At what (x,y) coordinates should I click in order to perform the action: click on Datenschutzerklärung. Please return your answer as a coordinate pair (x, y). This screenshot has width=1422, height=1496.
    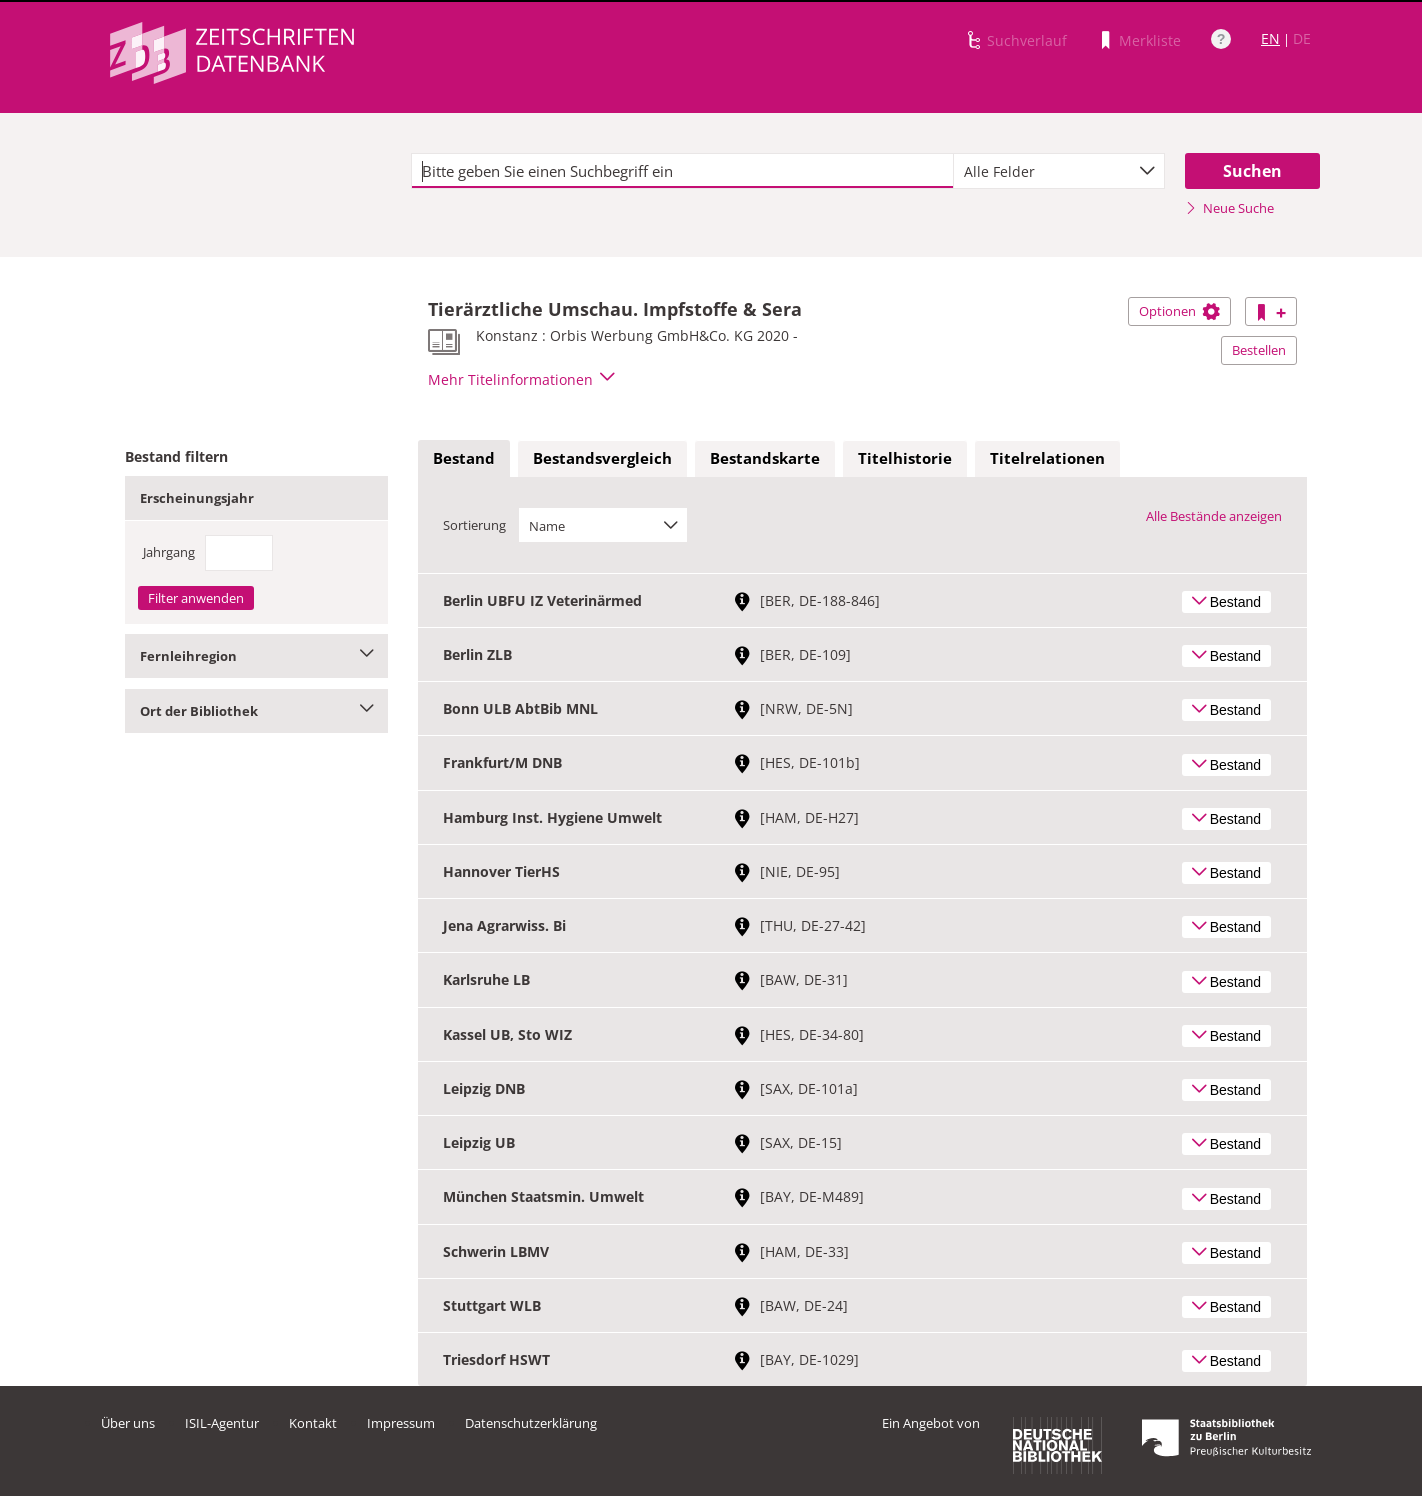
    Looking at the image, I should click on (531, 1423).